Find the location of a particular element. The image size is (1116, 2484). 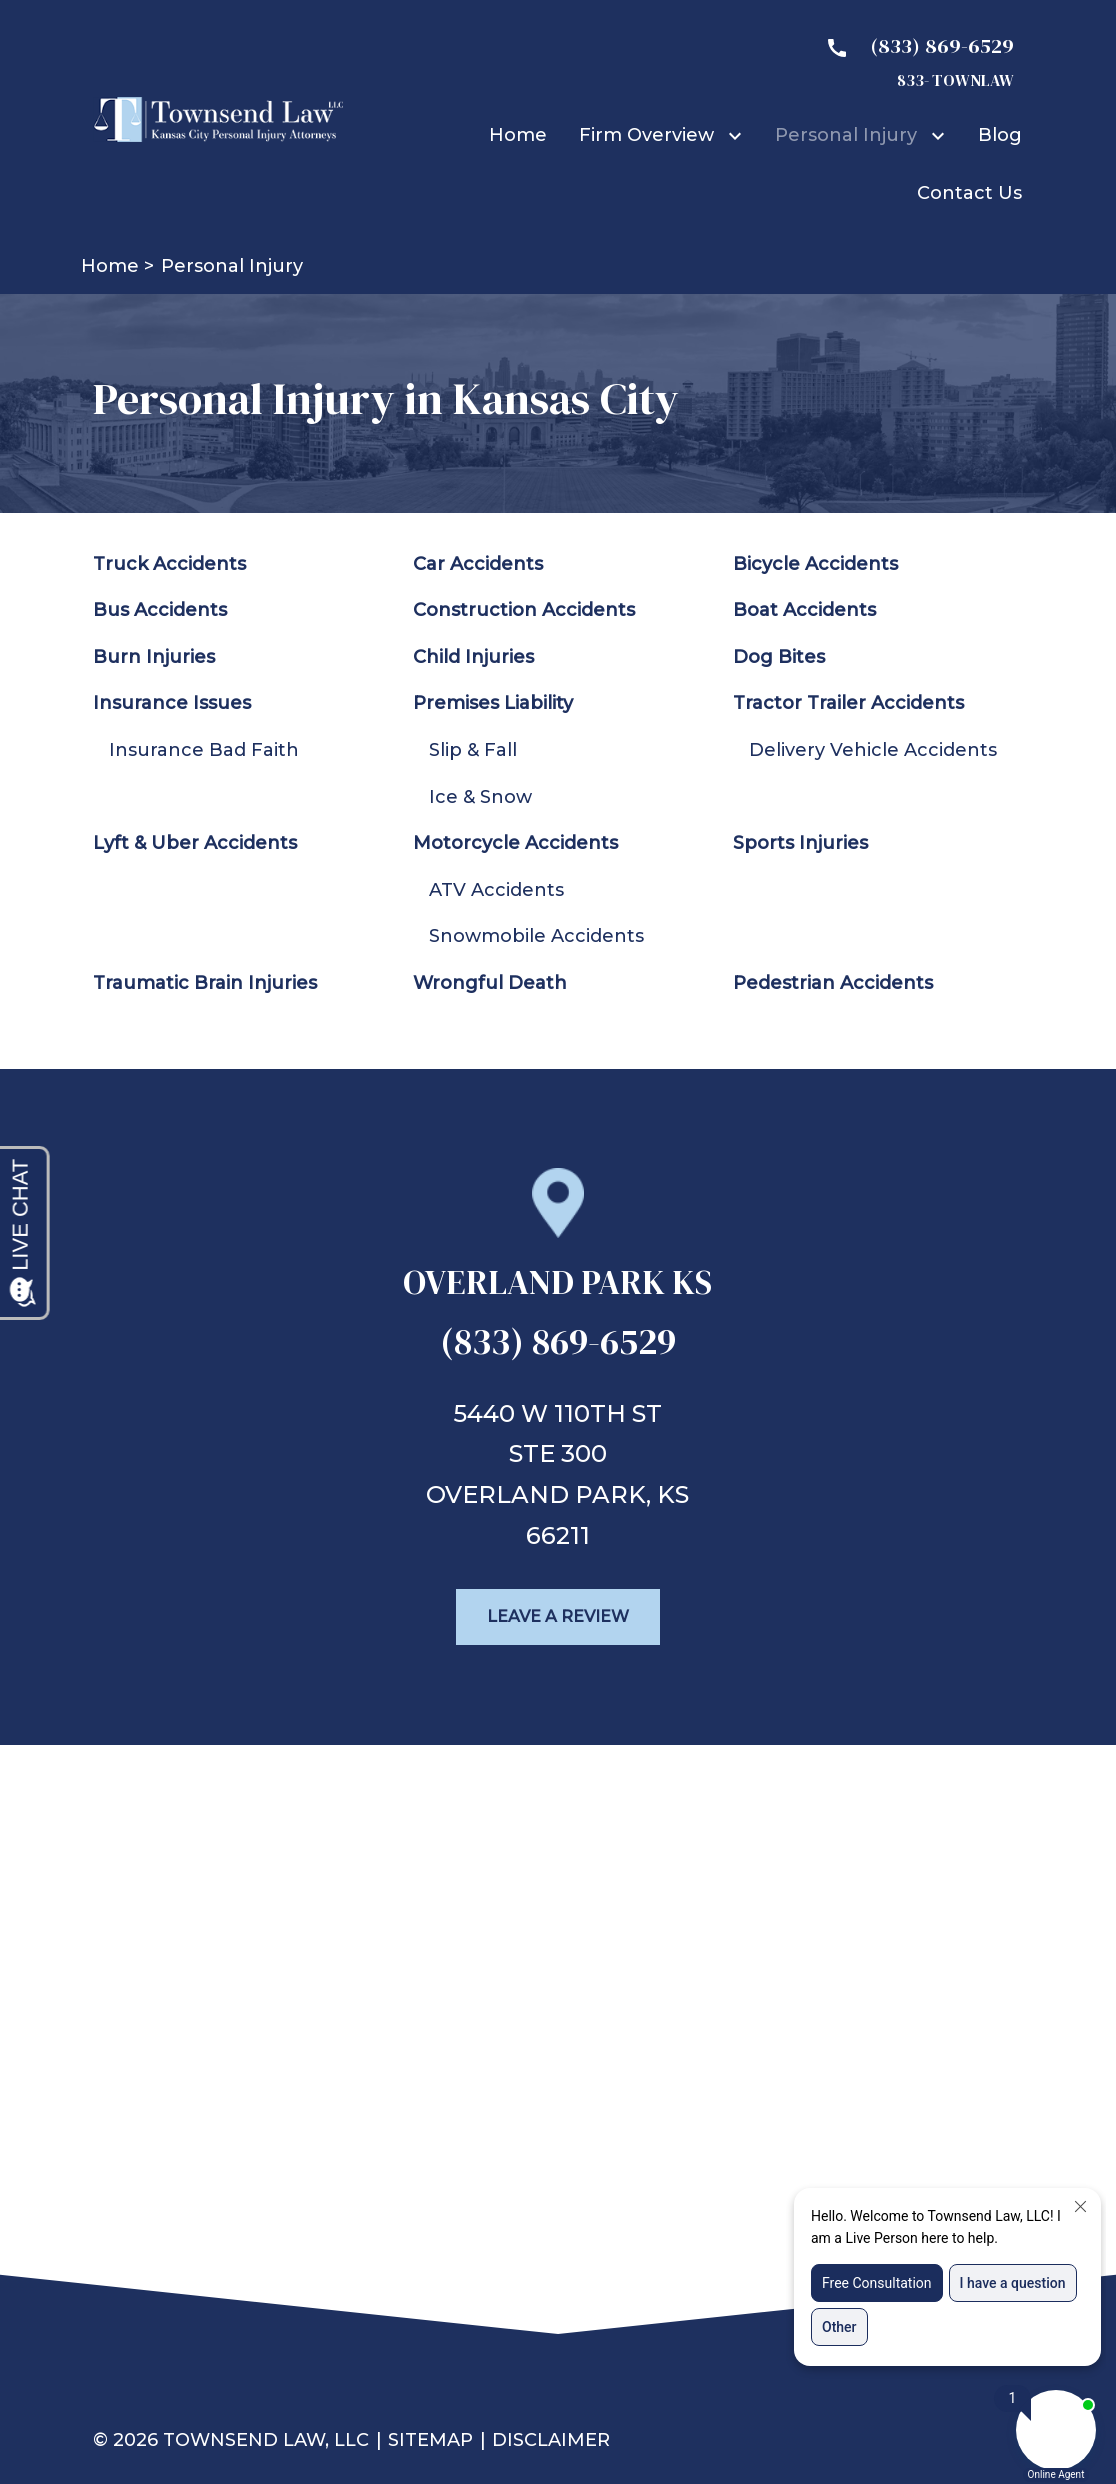

Disclaimer [go to disclaimer] is located at coordinates (551, 2440).